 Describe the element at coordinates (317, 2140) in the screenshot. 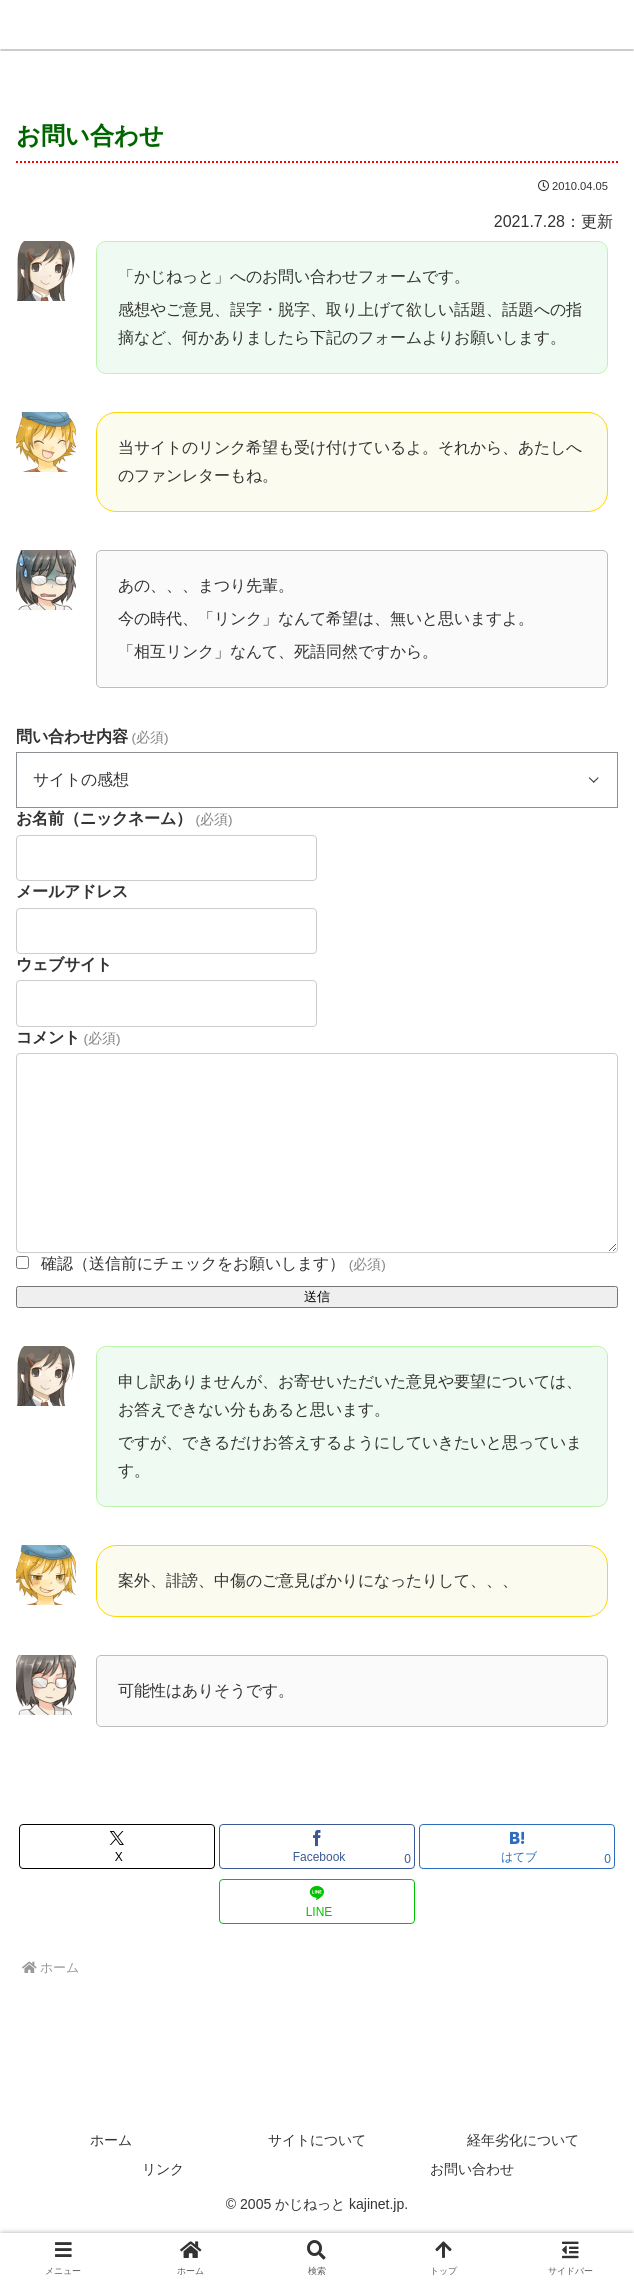

I see `サイトについて` at that location.